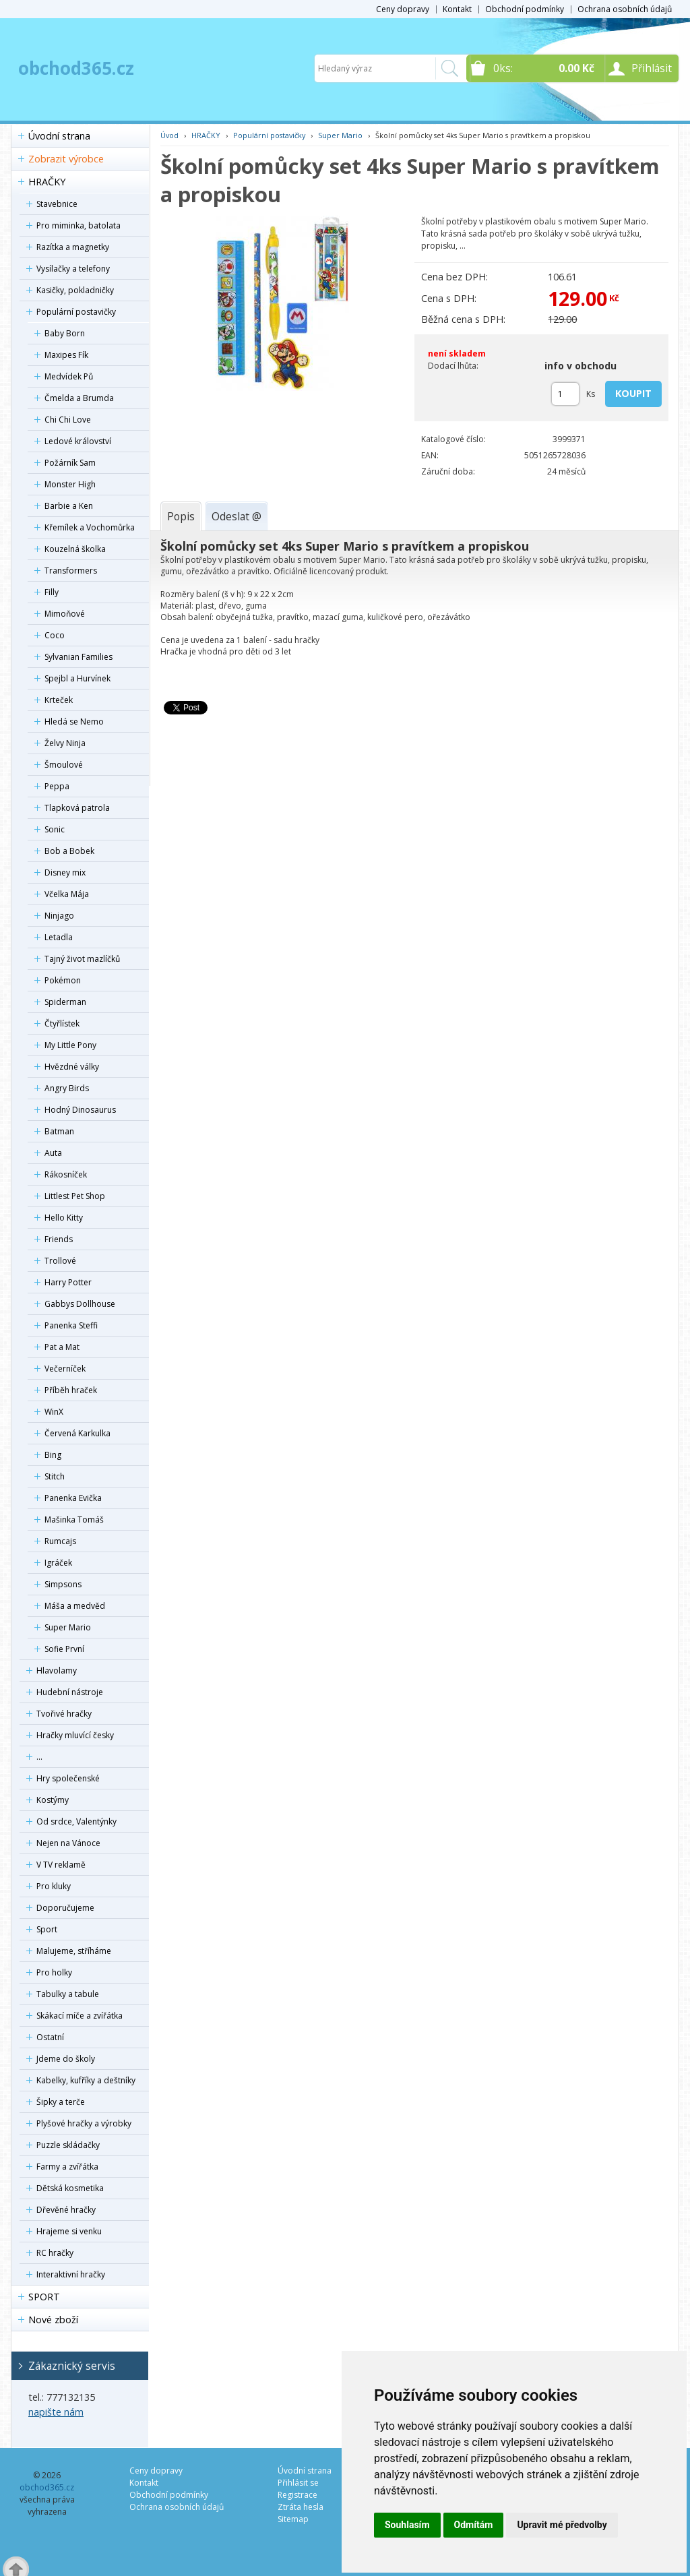 The image size is (690, 2576). I want to click on Ochrana osobních údajů, so click(624, 9).